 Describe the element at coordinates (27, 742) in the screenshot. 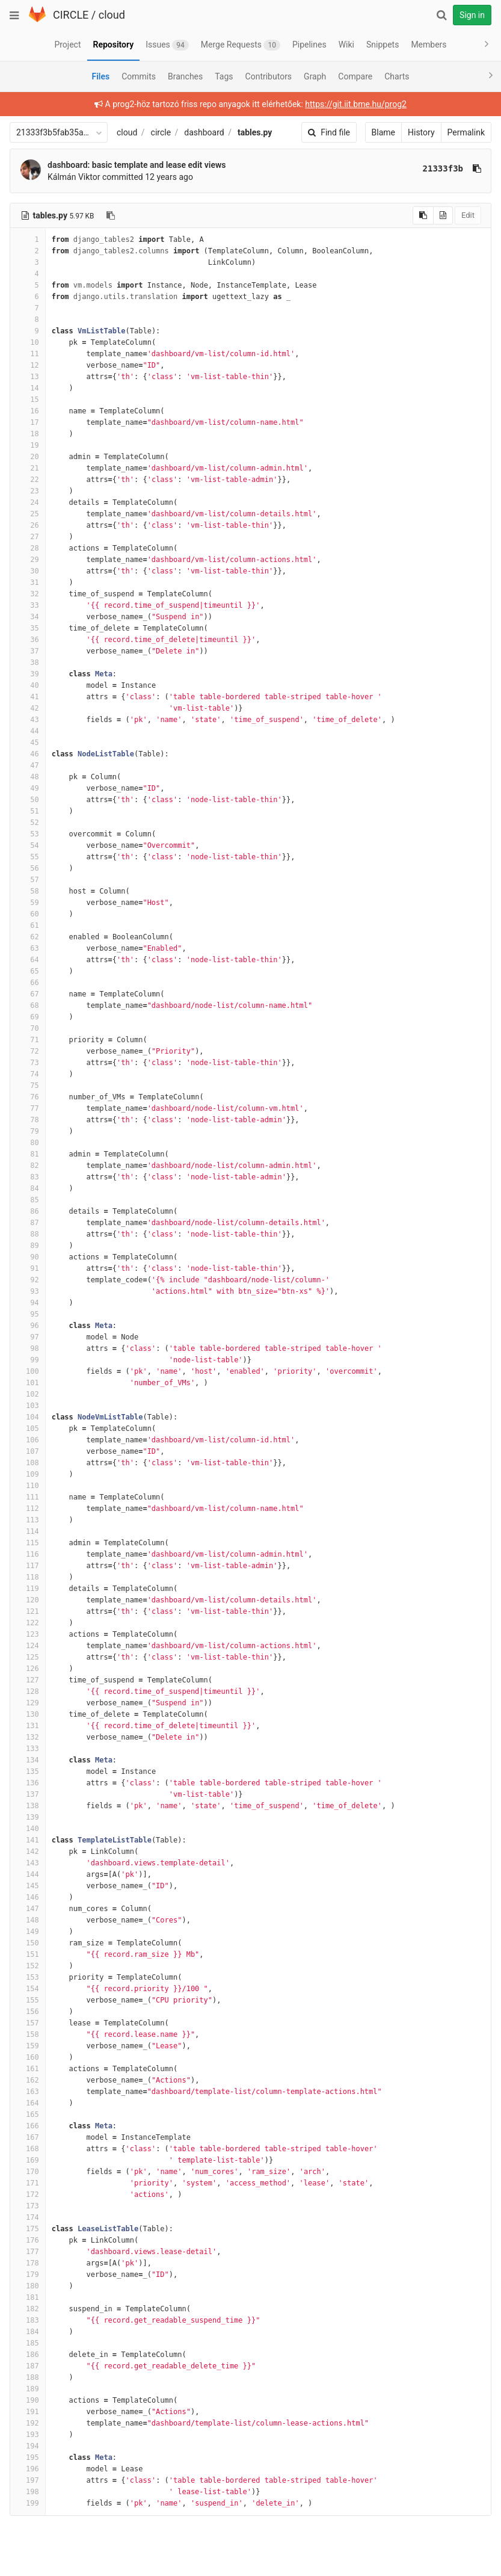

I see `45` at that location.